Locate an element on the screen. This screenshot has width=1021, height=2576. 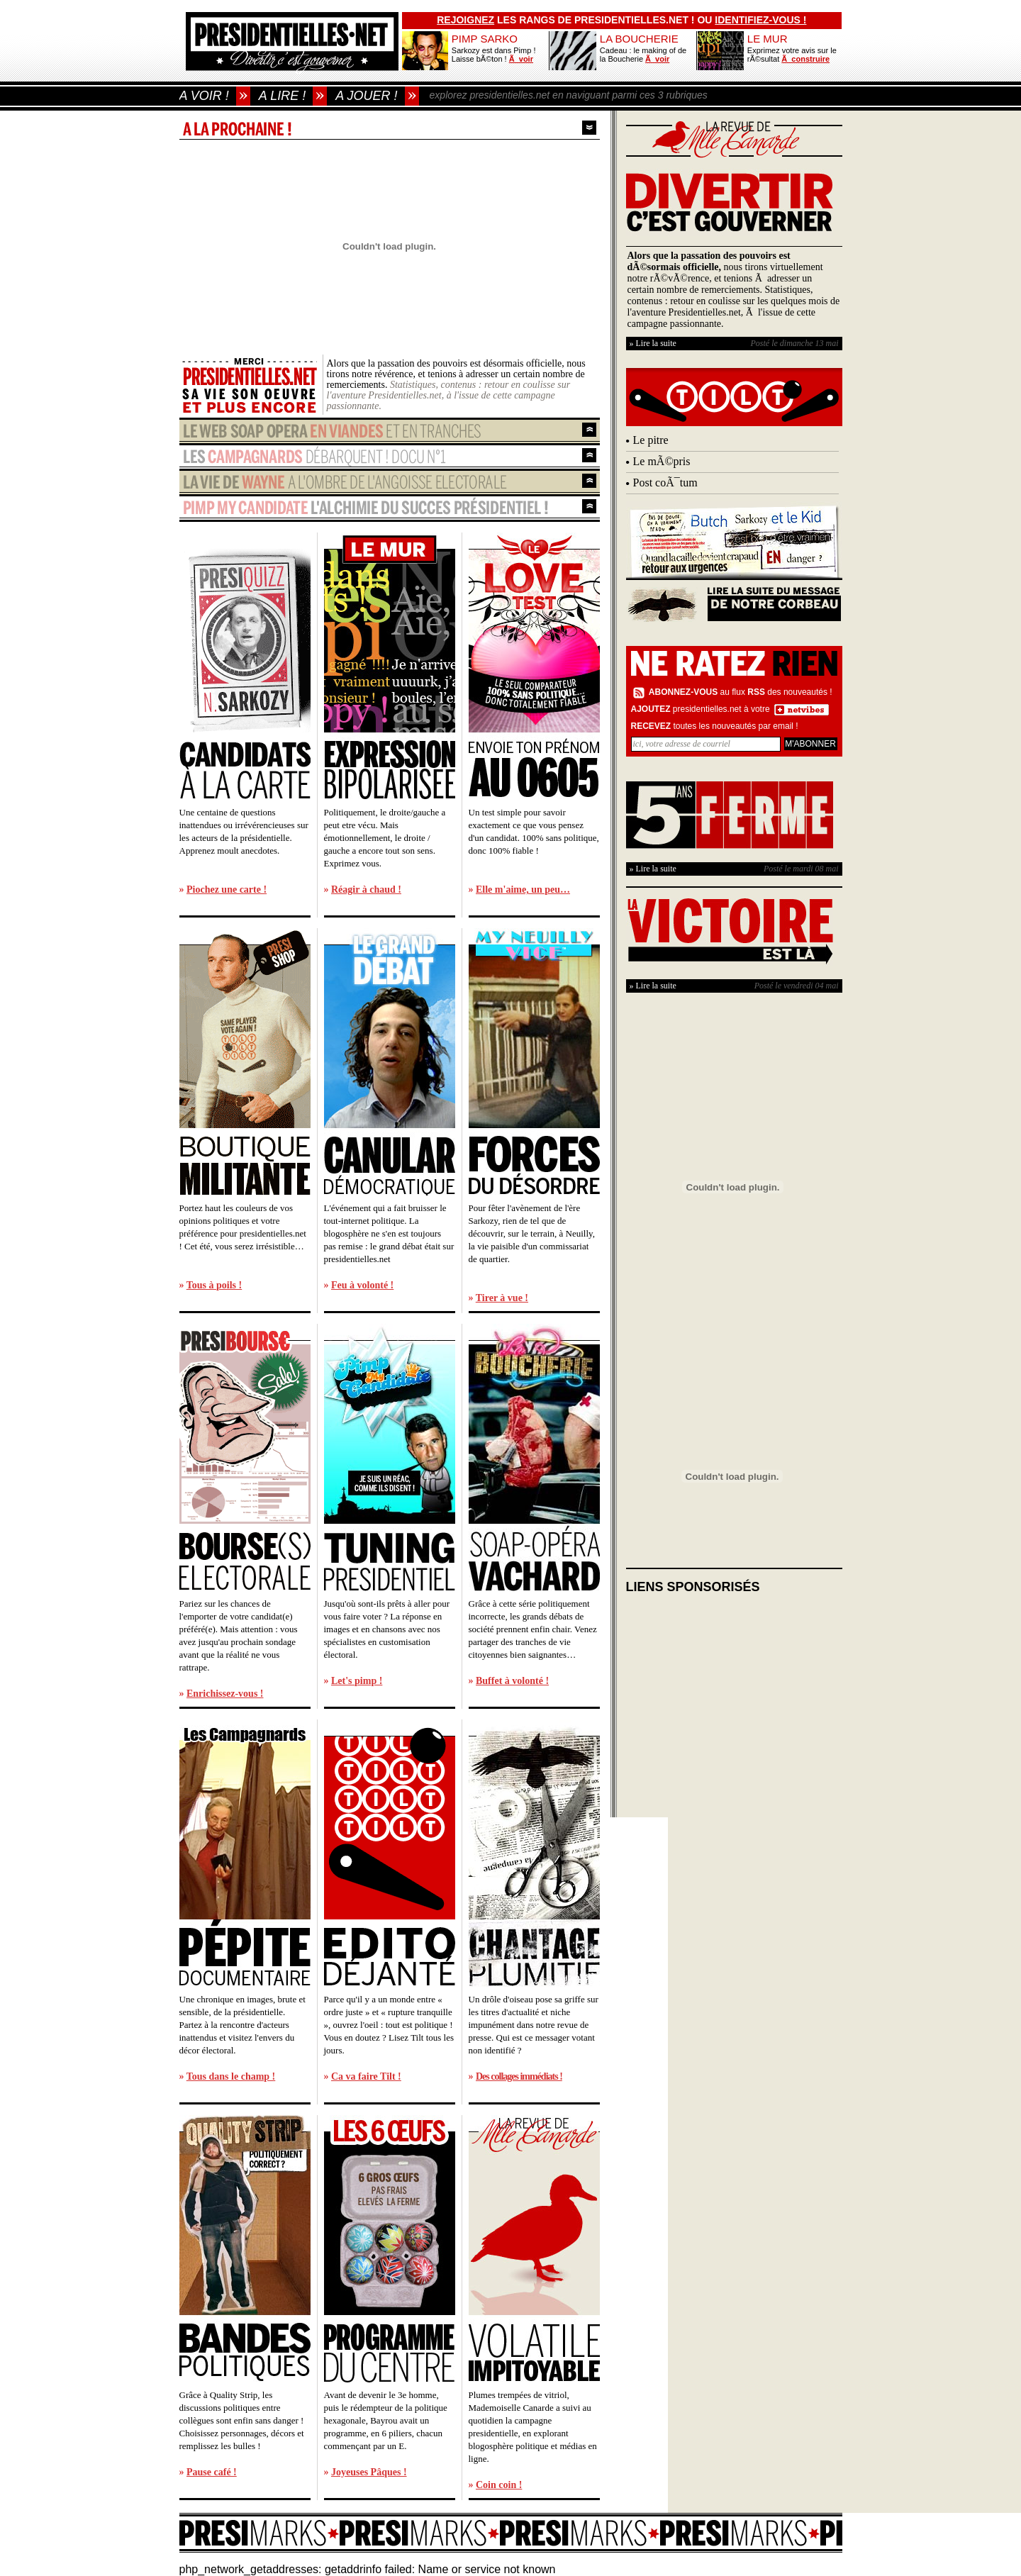
Coin coin ! is located at coordinates (499, 2485).